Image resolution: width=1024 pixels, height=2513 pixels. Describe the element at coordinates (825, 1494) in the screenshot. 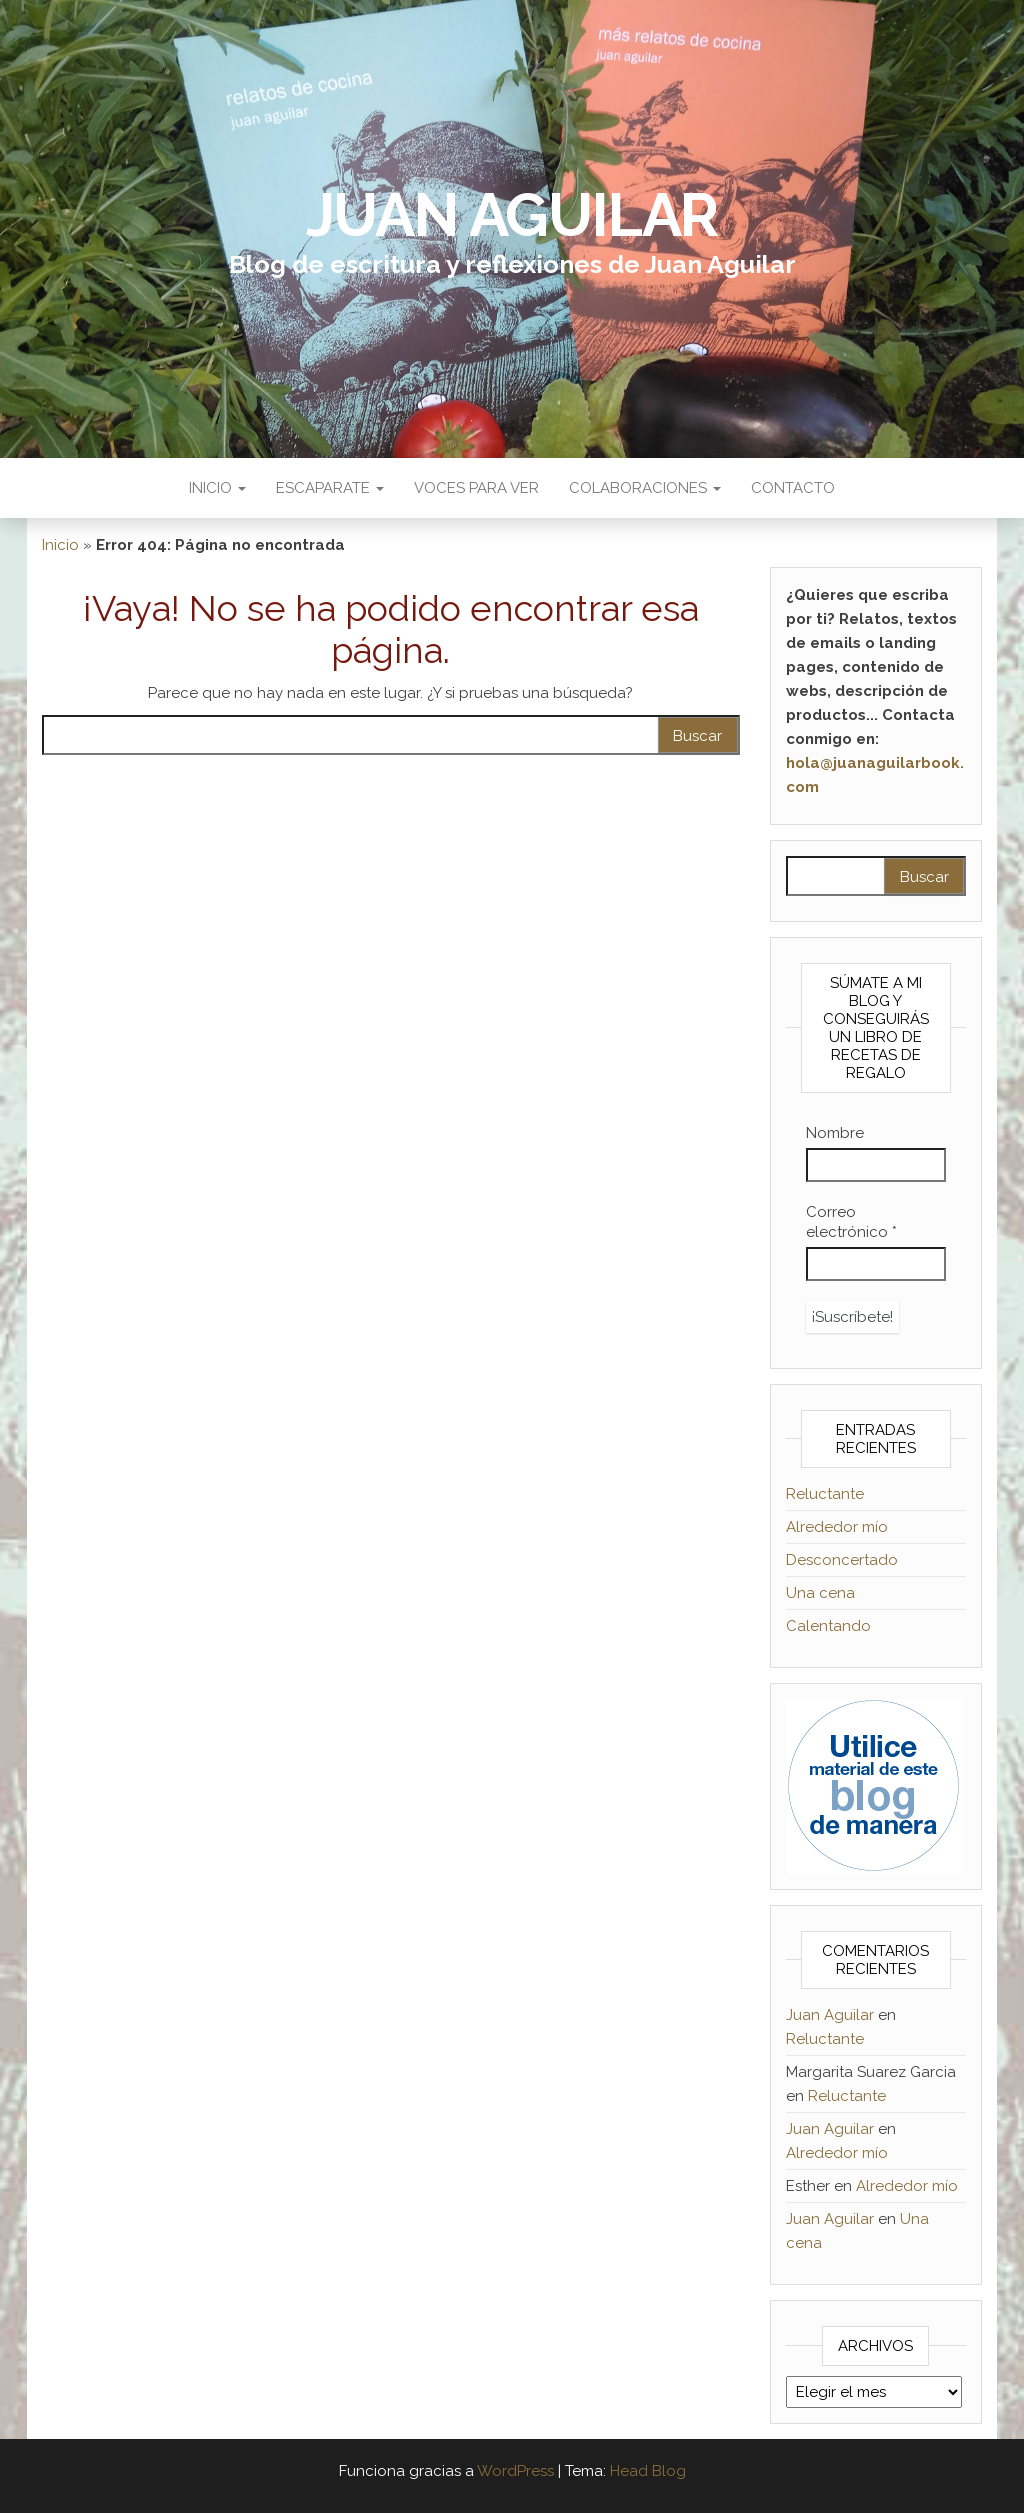

I see `Reluctante` at that location.